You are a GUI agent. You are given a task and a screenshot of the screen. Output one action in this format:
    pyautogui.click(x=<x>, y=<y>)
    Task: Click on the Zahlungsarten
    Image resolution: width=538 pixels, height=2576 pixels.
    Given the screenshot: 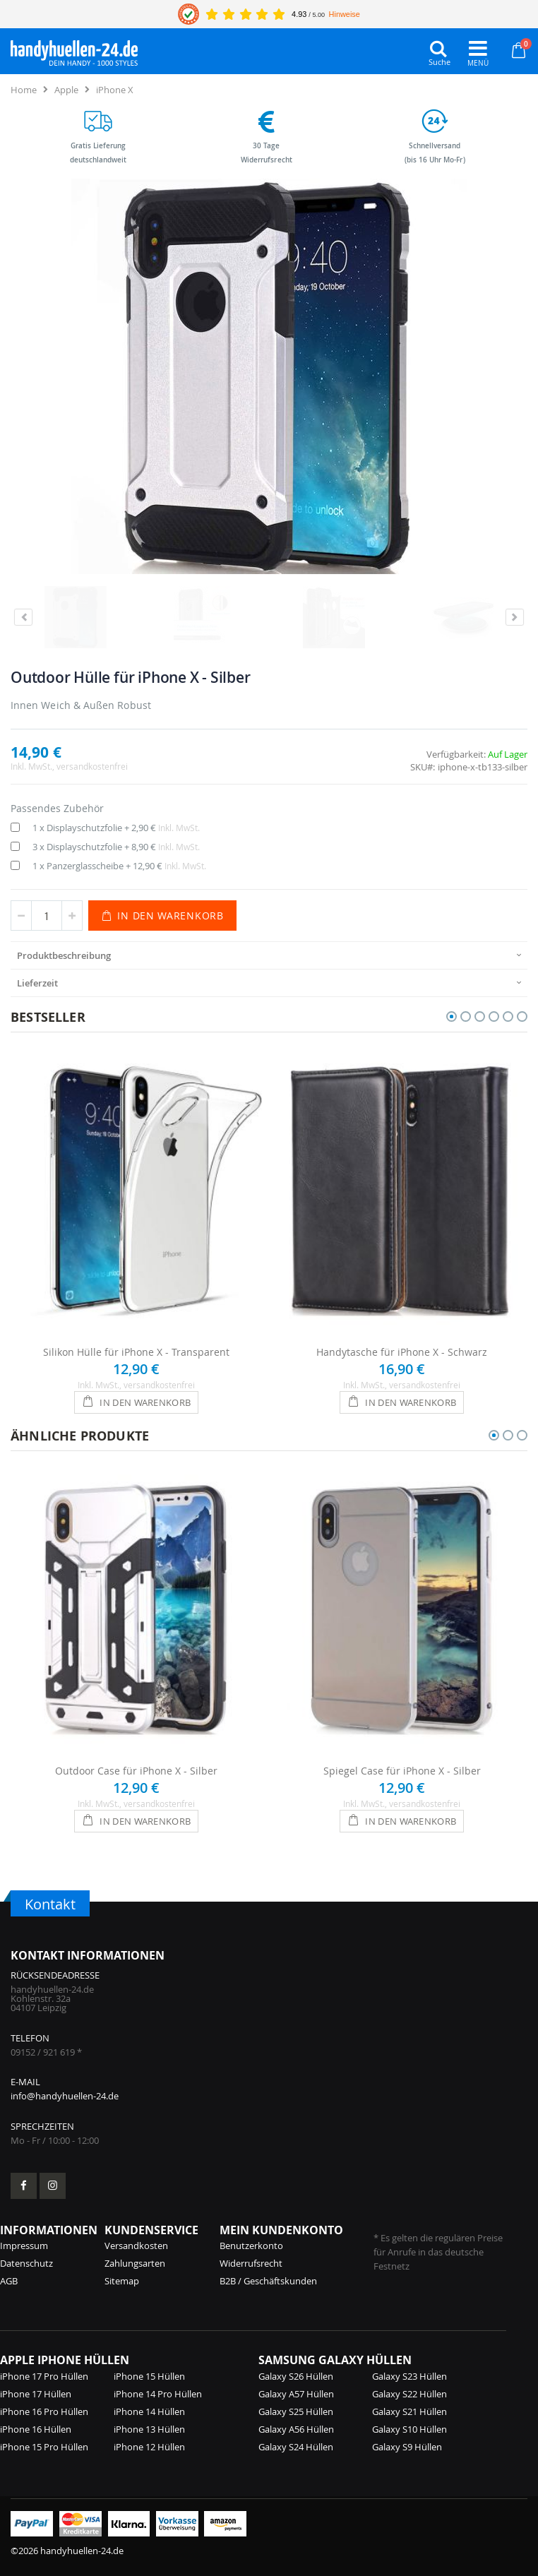 What is the action you would take?
    pyautogui.click(x=134, y=2263)
    